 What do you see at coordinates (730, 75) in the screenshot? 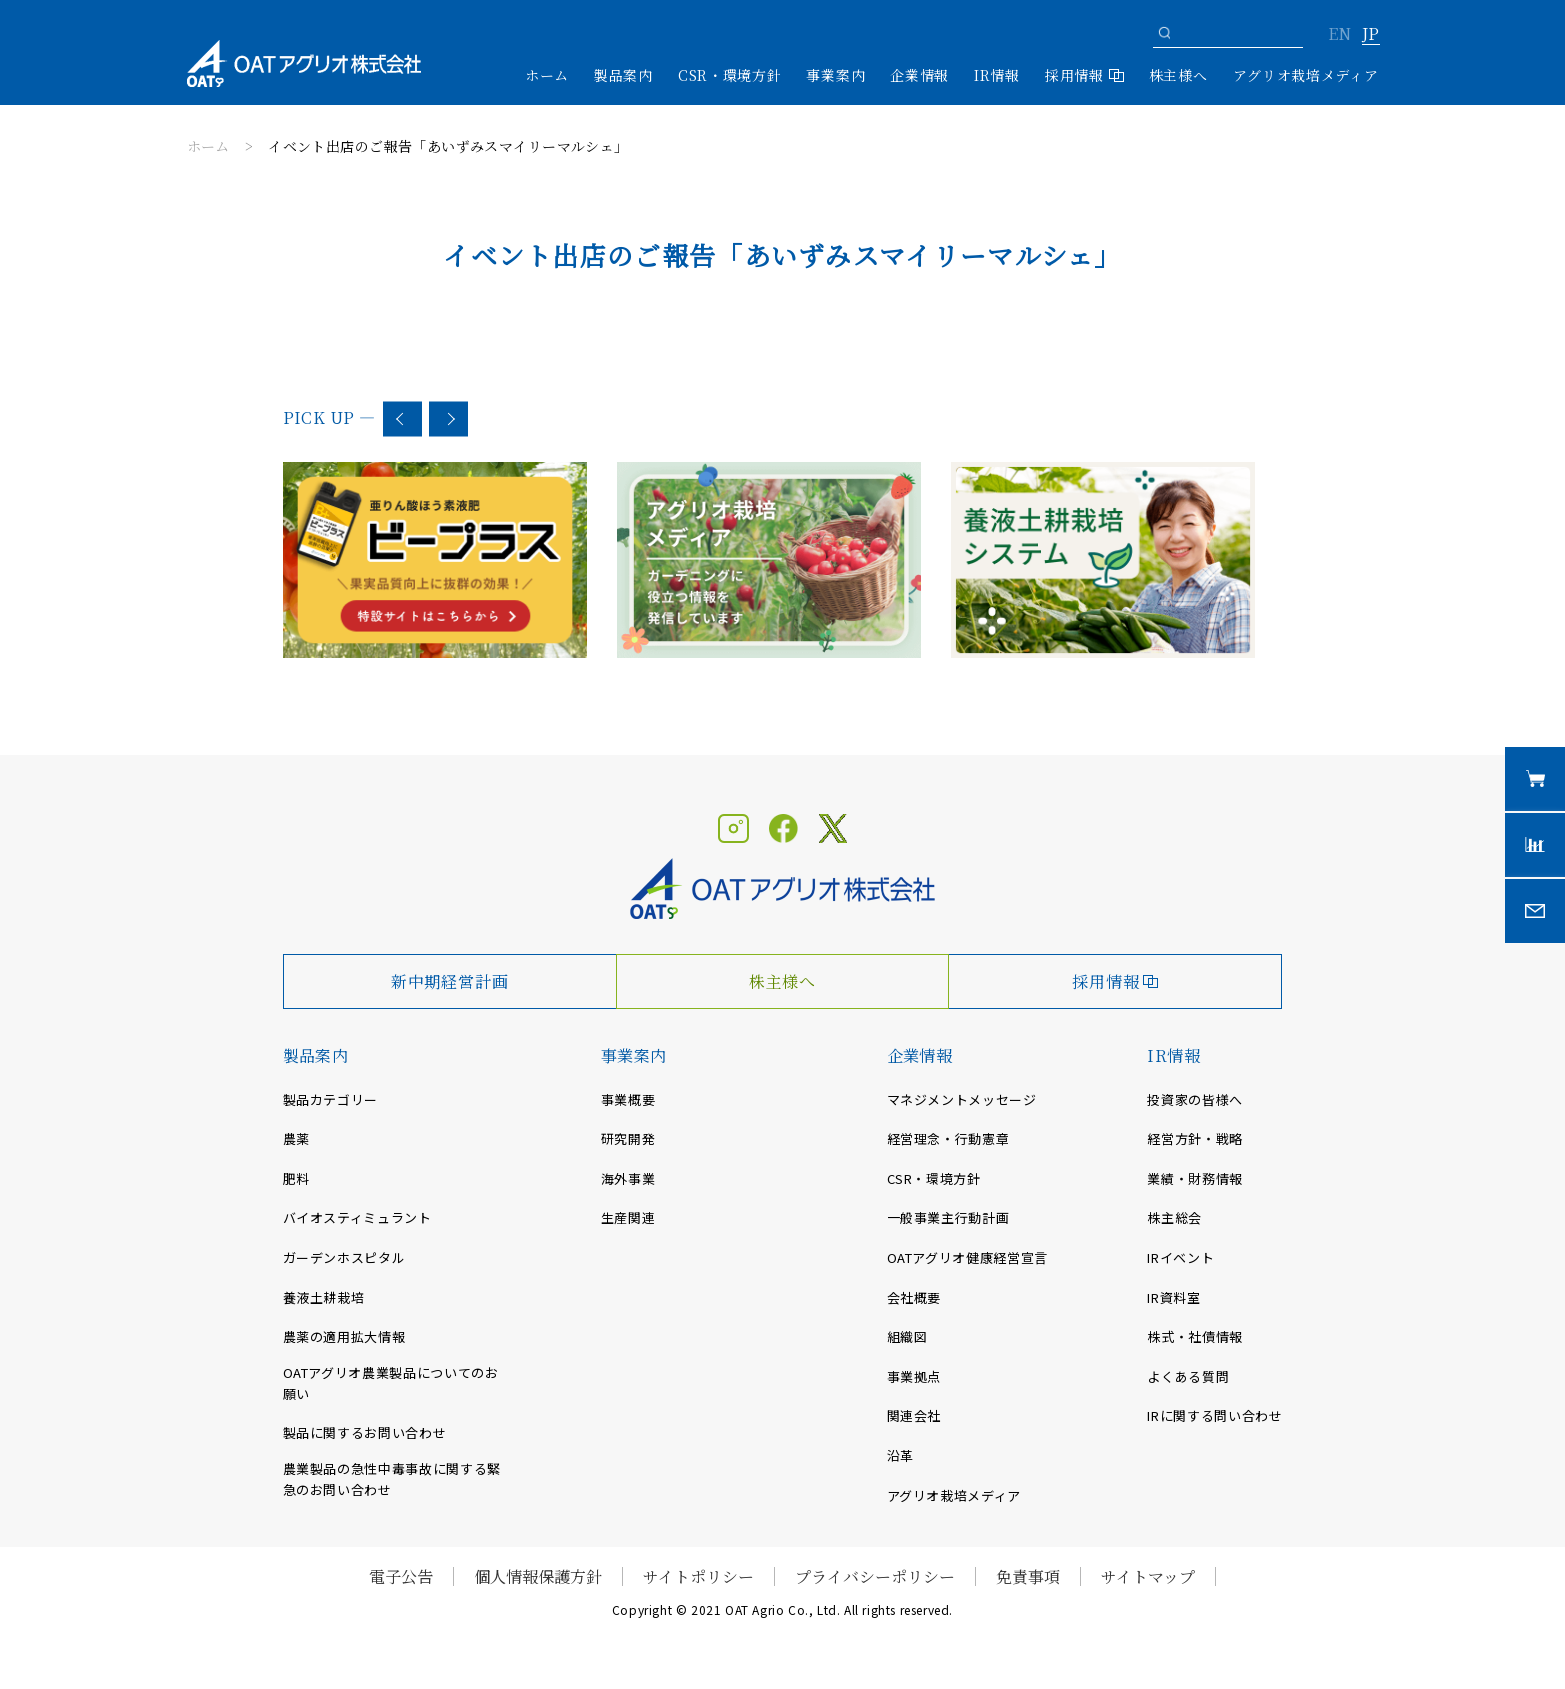
I see `CSR・環境方針` at bounding box center [730, 75].